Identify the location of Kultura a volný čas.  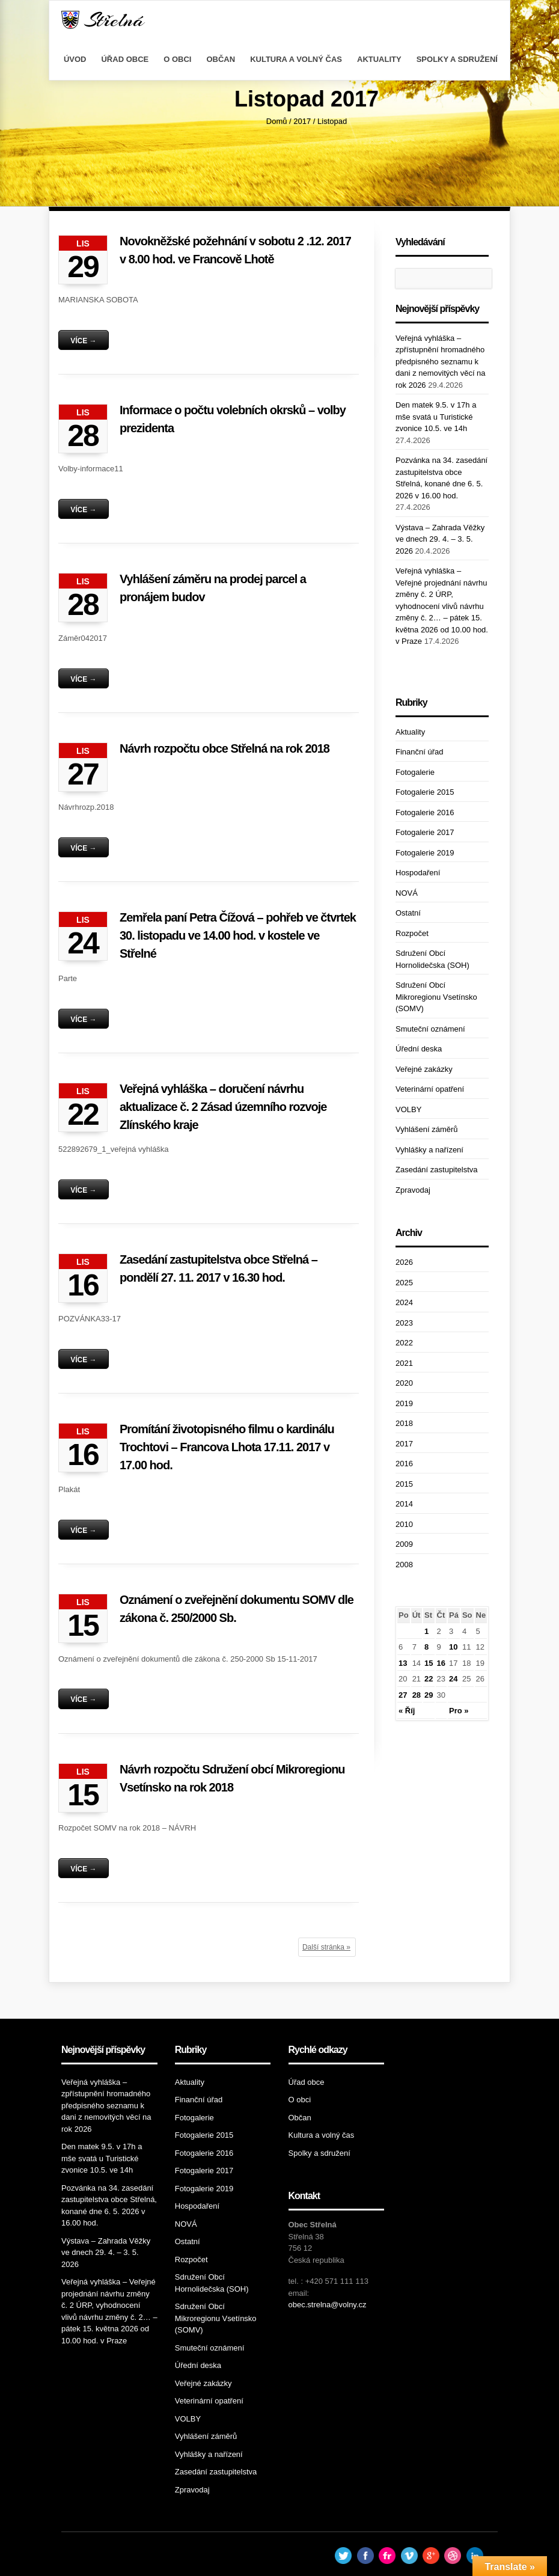
(296, 59).